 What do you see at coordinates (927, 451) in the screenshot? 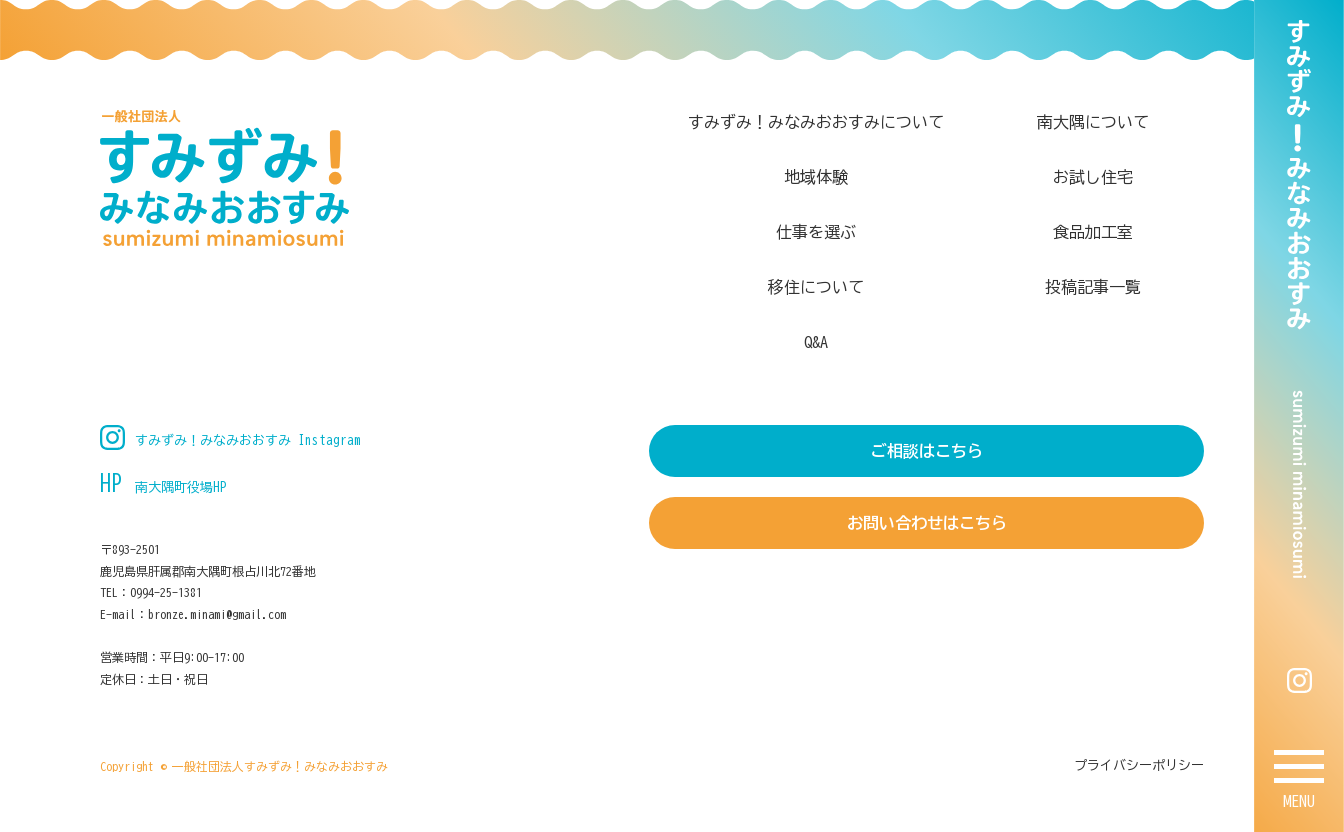
I see `ご相談はこちら` at bounding box center [927, 451].